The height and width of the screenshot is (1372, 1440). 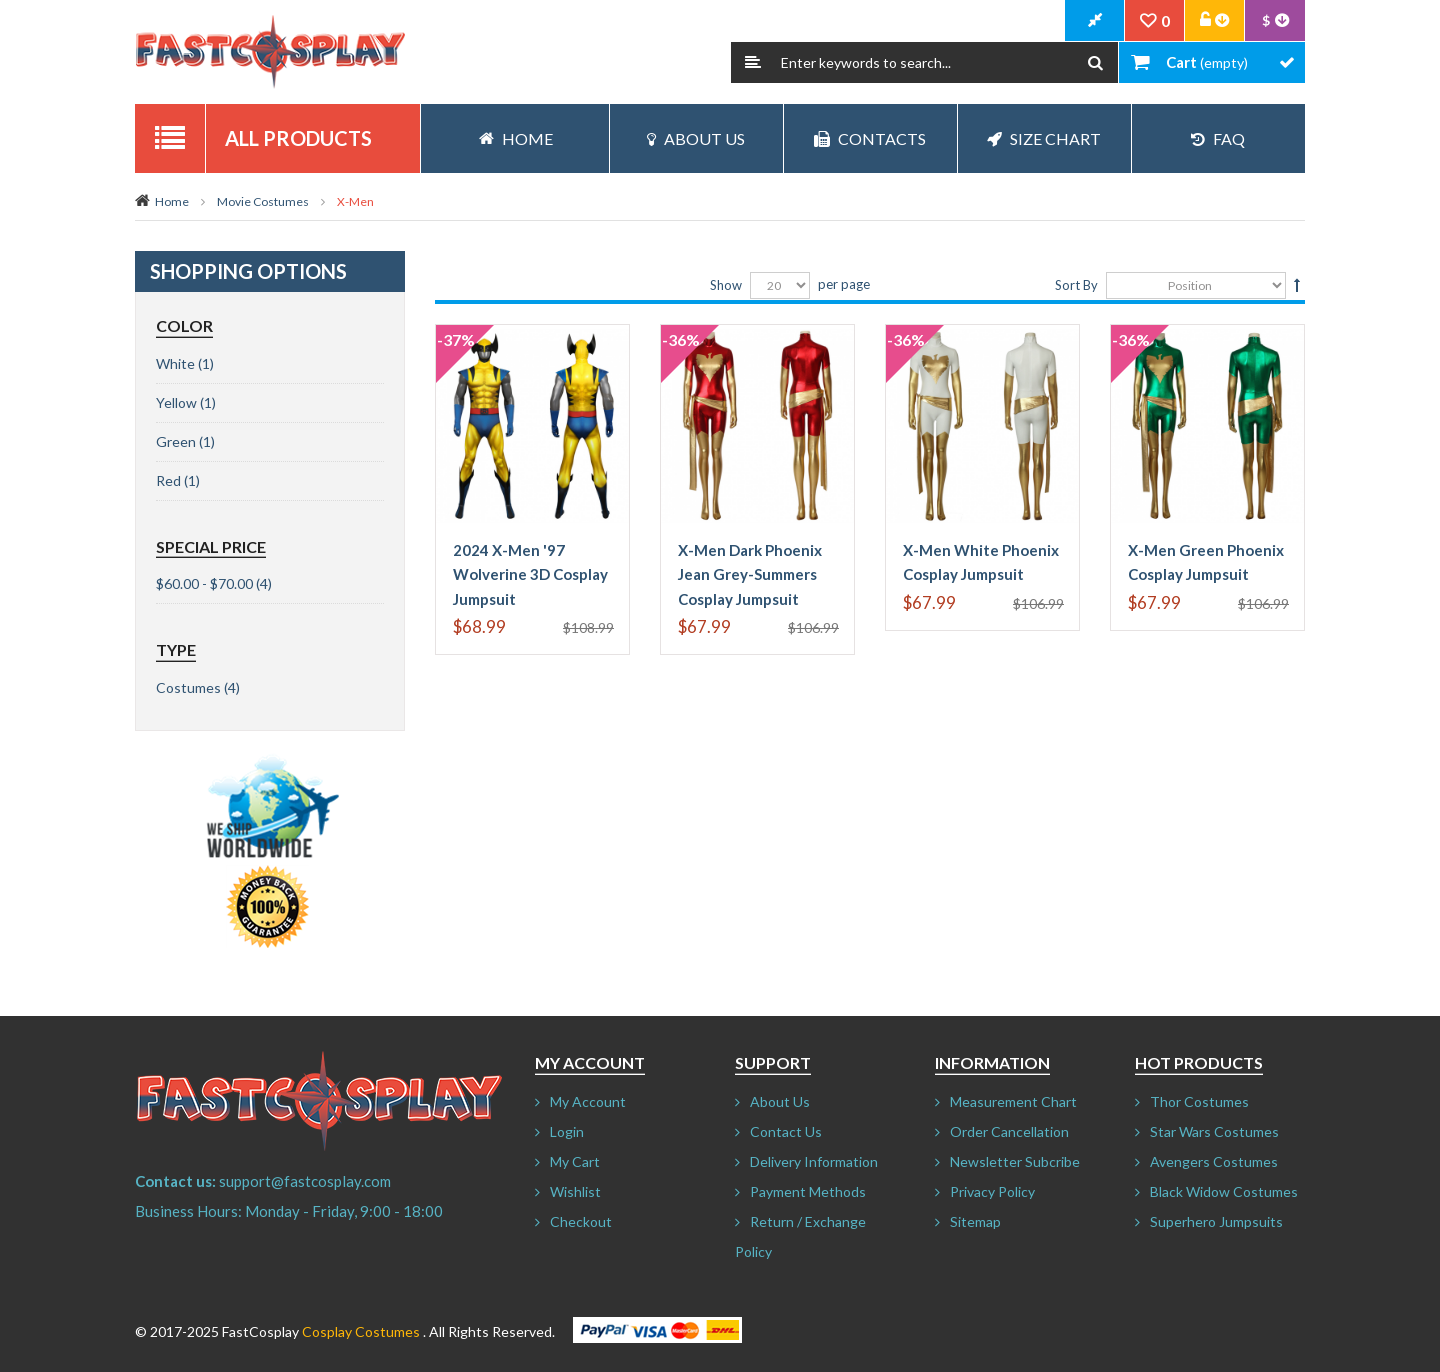 What do you see at coordinates (992, 1191) in the screenshot?
I see `Privacy Policy` at bounding box center [992, 1191].